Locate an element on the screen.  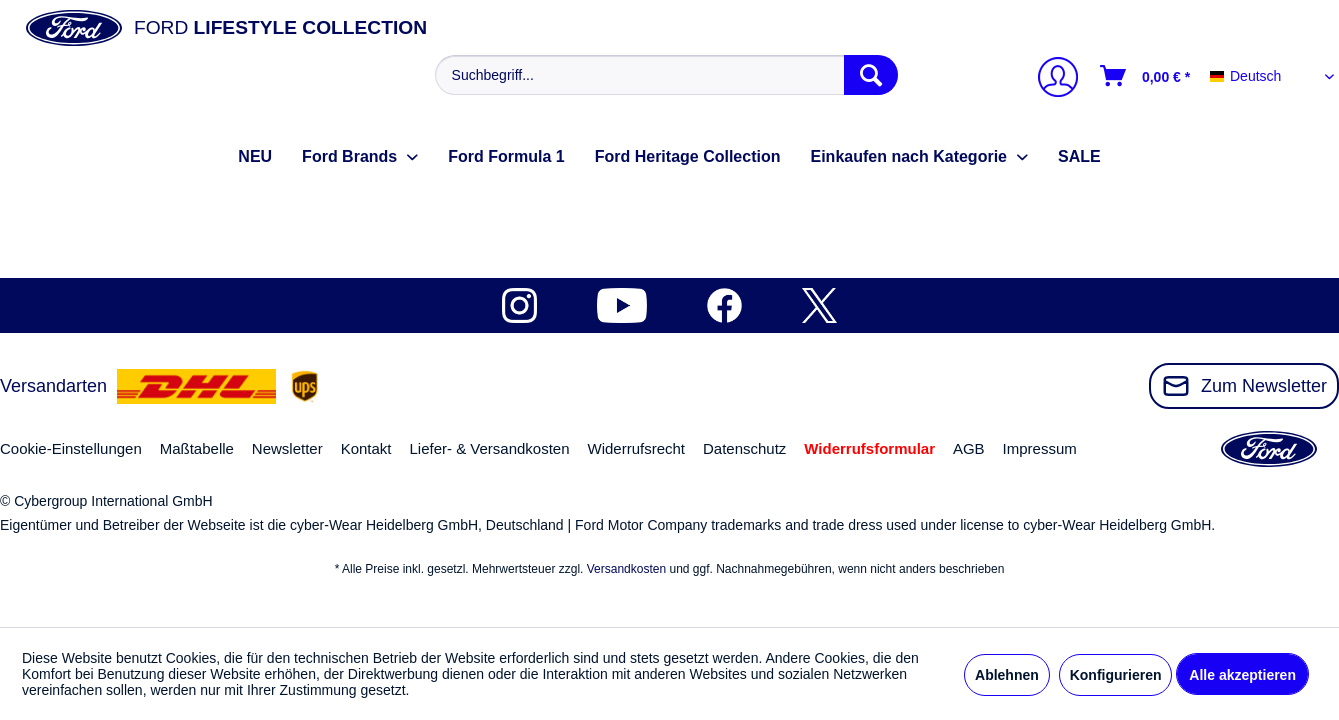
Konfigurieren is located at coordinates (1116, 675).